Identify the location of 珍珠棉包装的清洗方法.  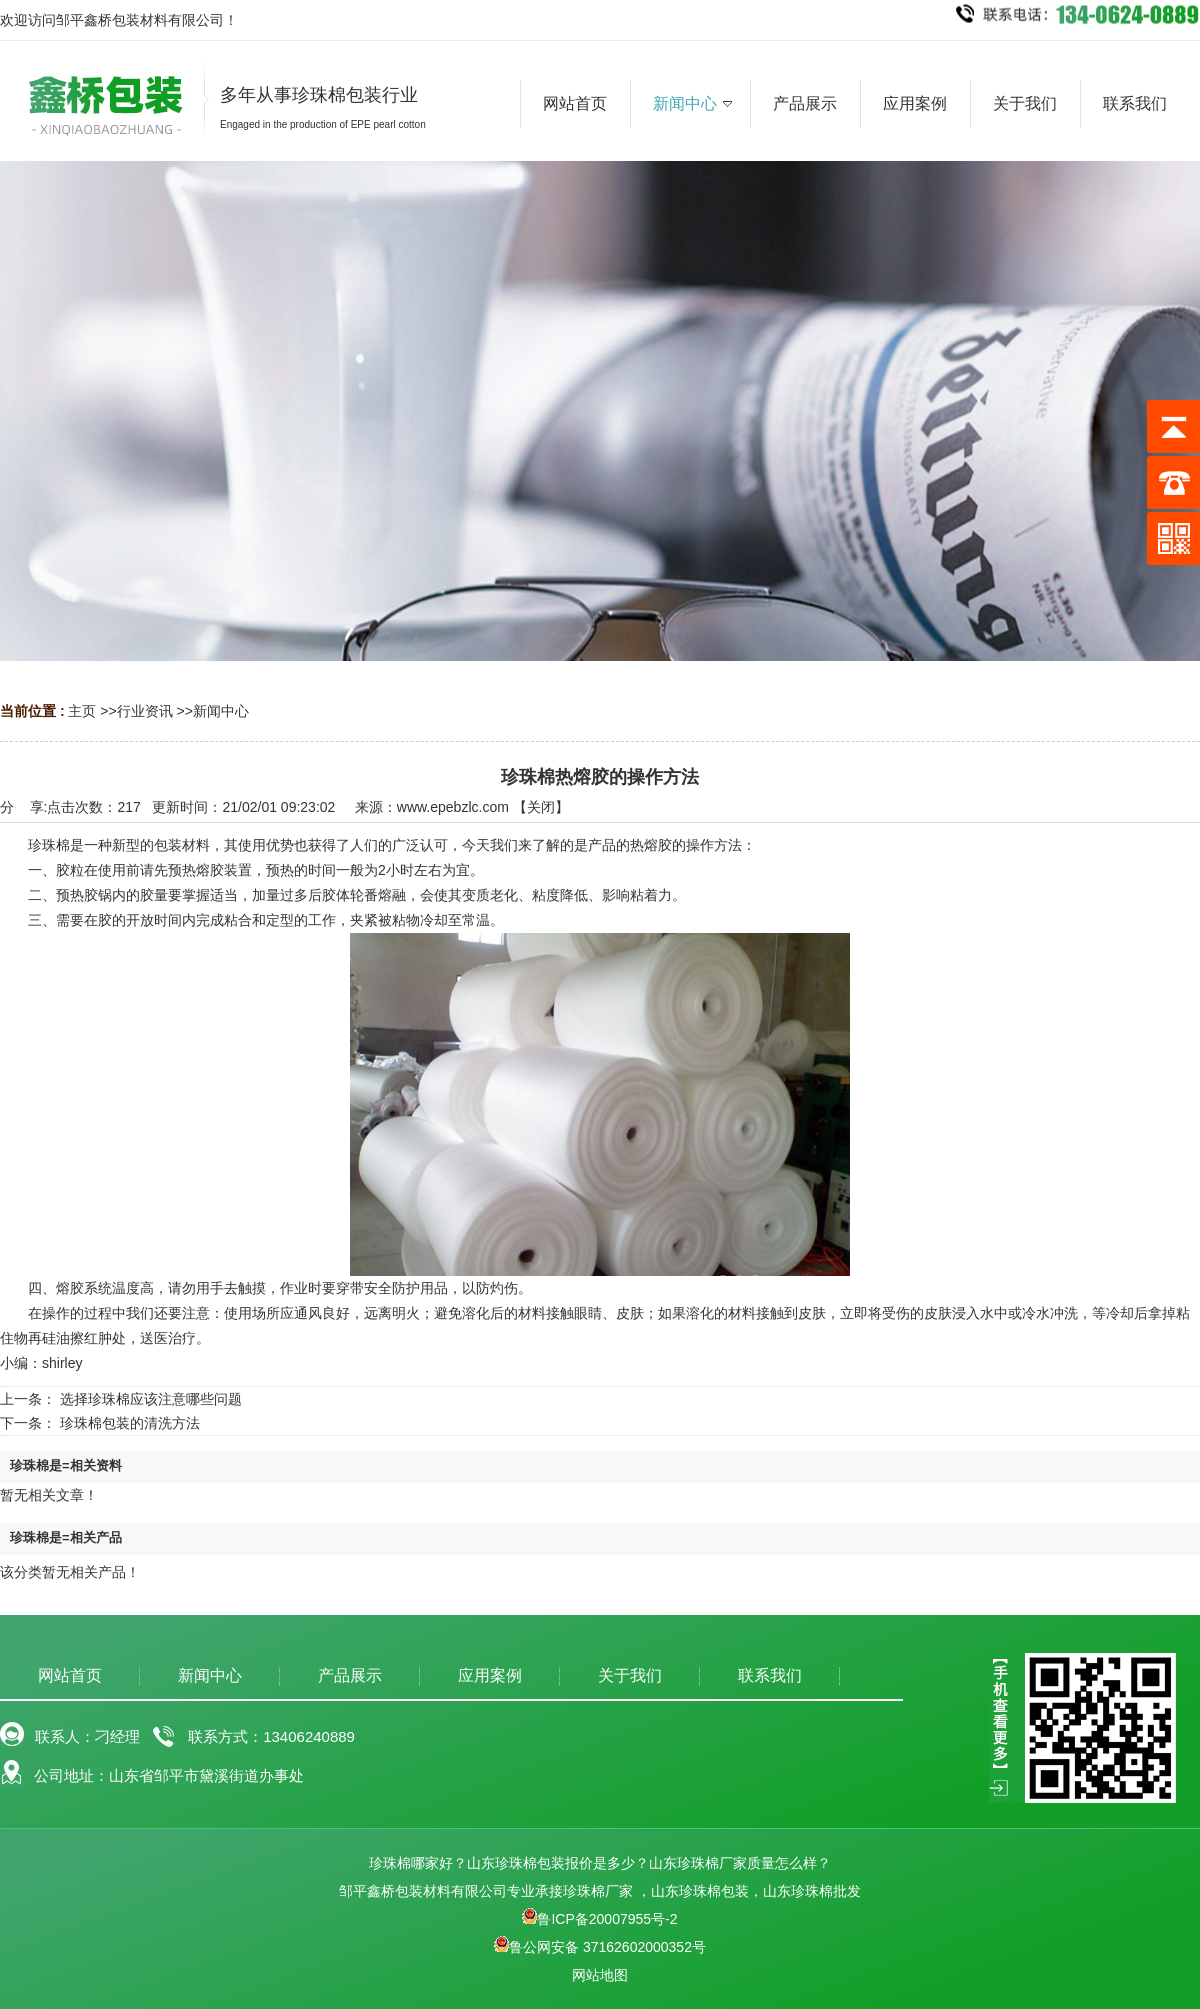
(130, 1423).